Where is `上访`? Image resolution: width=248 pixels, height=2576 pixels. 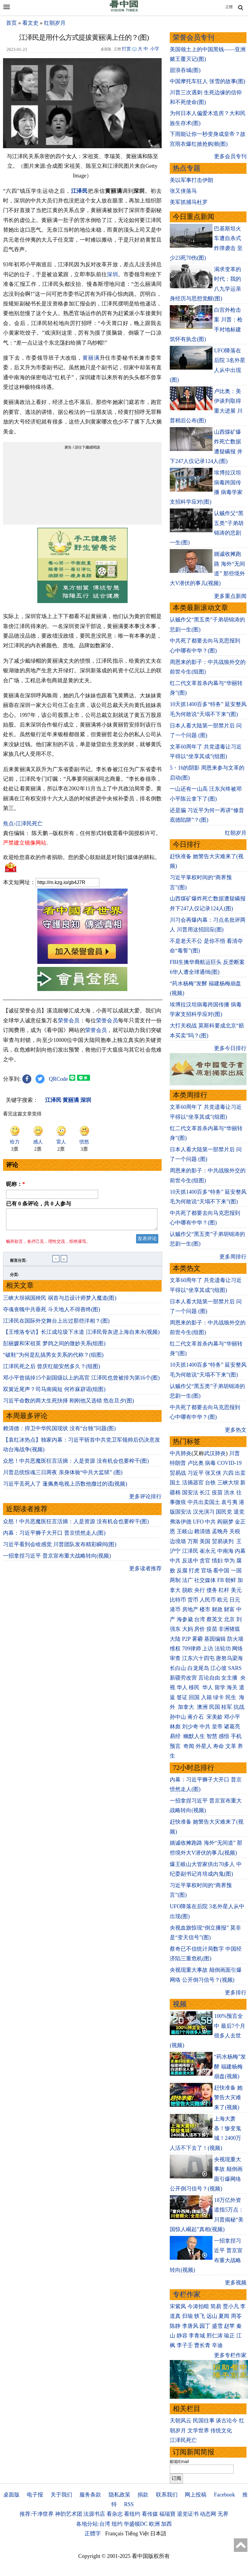
上访 is located at coordinates (207, 1649).